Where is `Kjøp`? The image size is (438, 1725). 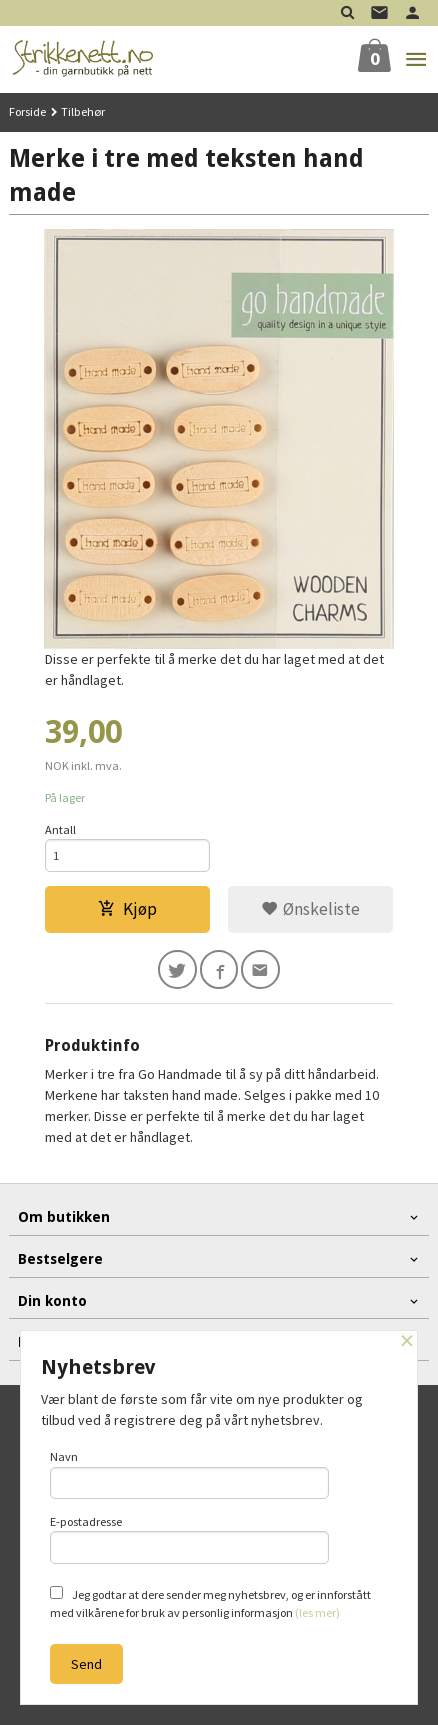 Kjøp is located at coordinates (127, 909).